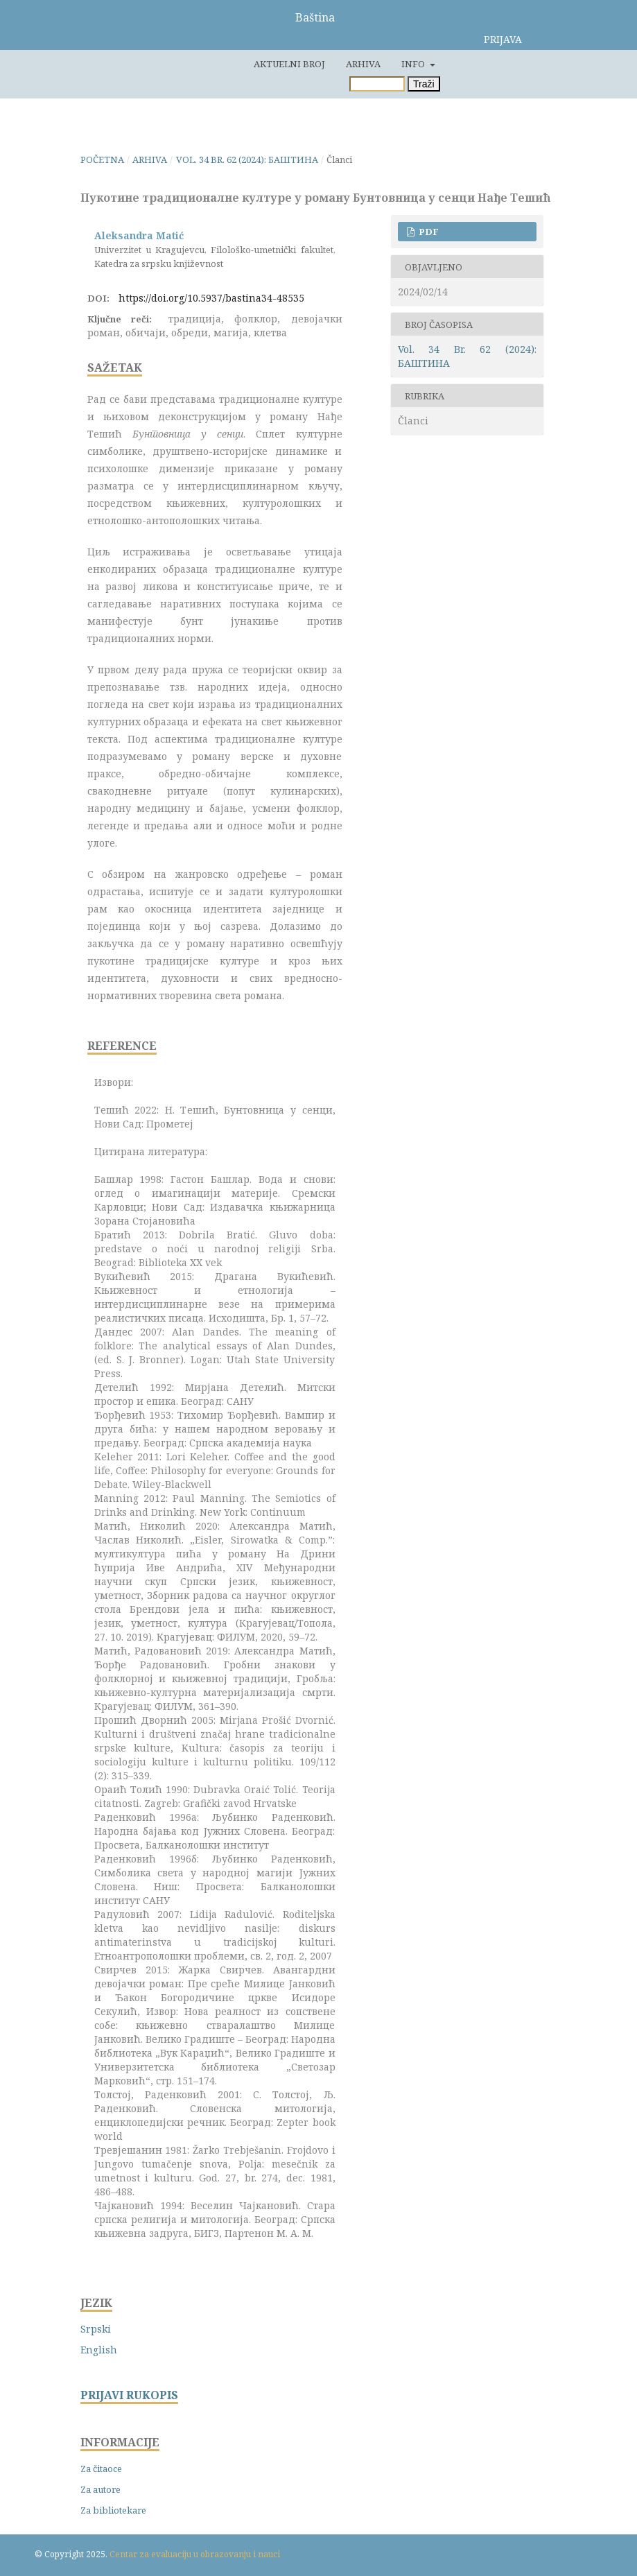 This screenshot has height=2576, width=637. Describe the element at coordinates (195, 2554) in the screenshot. I see `Centar za evaluaciju u obrazovanju i nauci` at that location.